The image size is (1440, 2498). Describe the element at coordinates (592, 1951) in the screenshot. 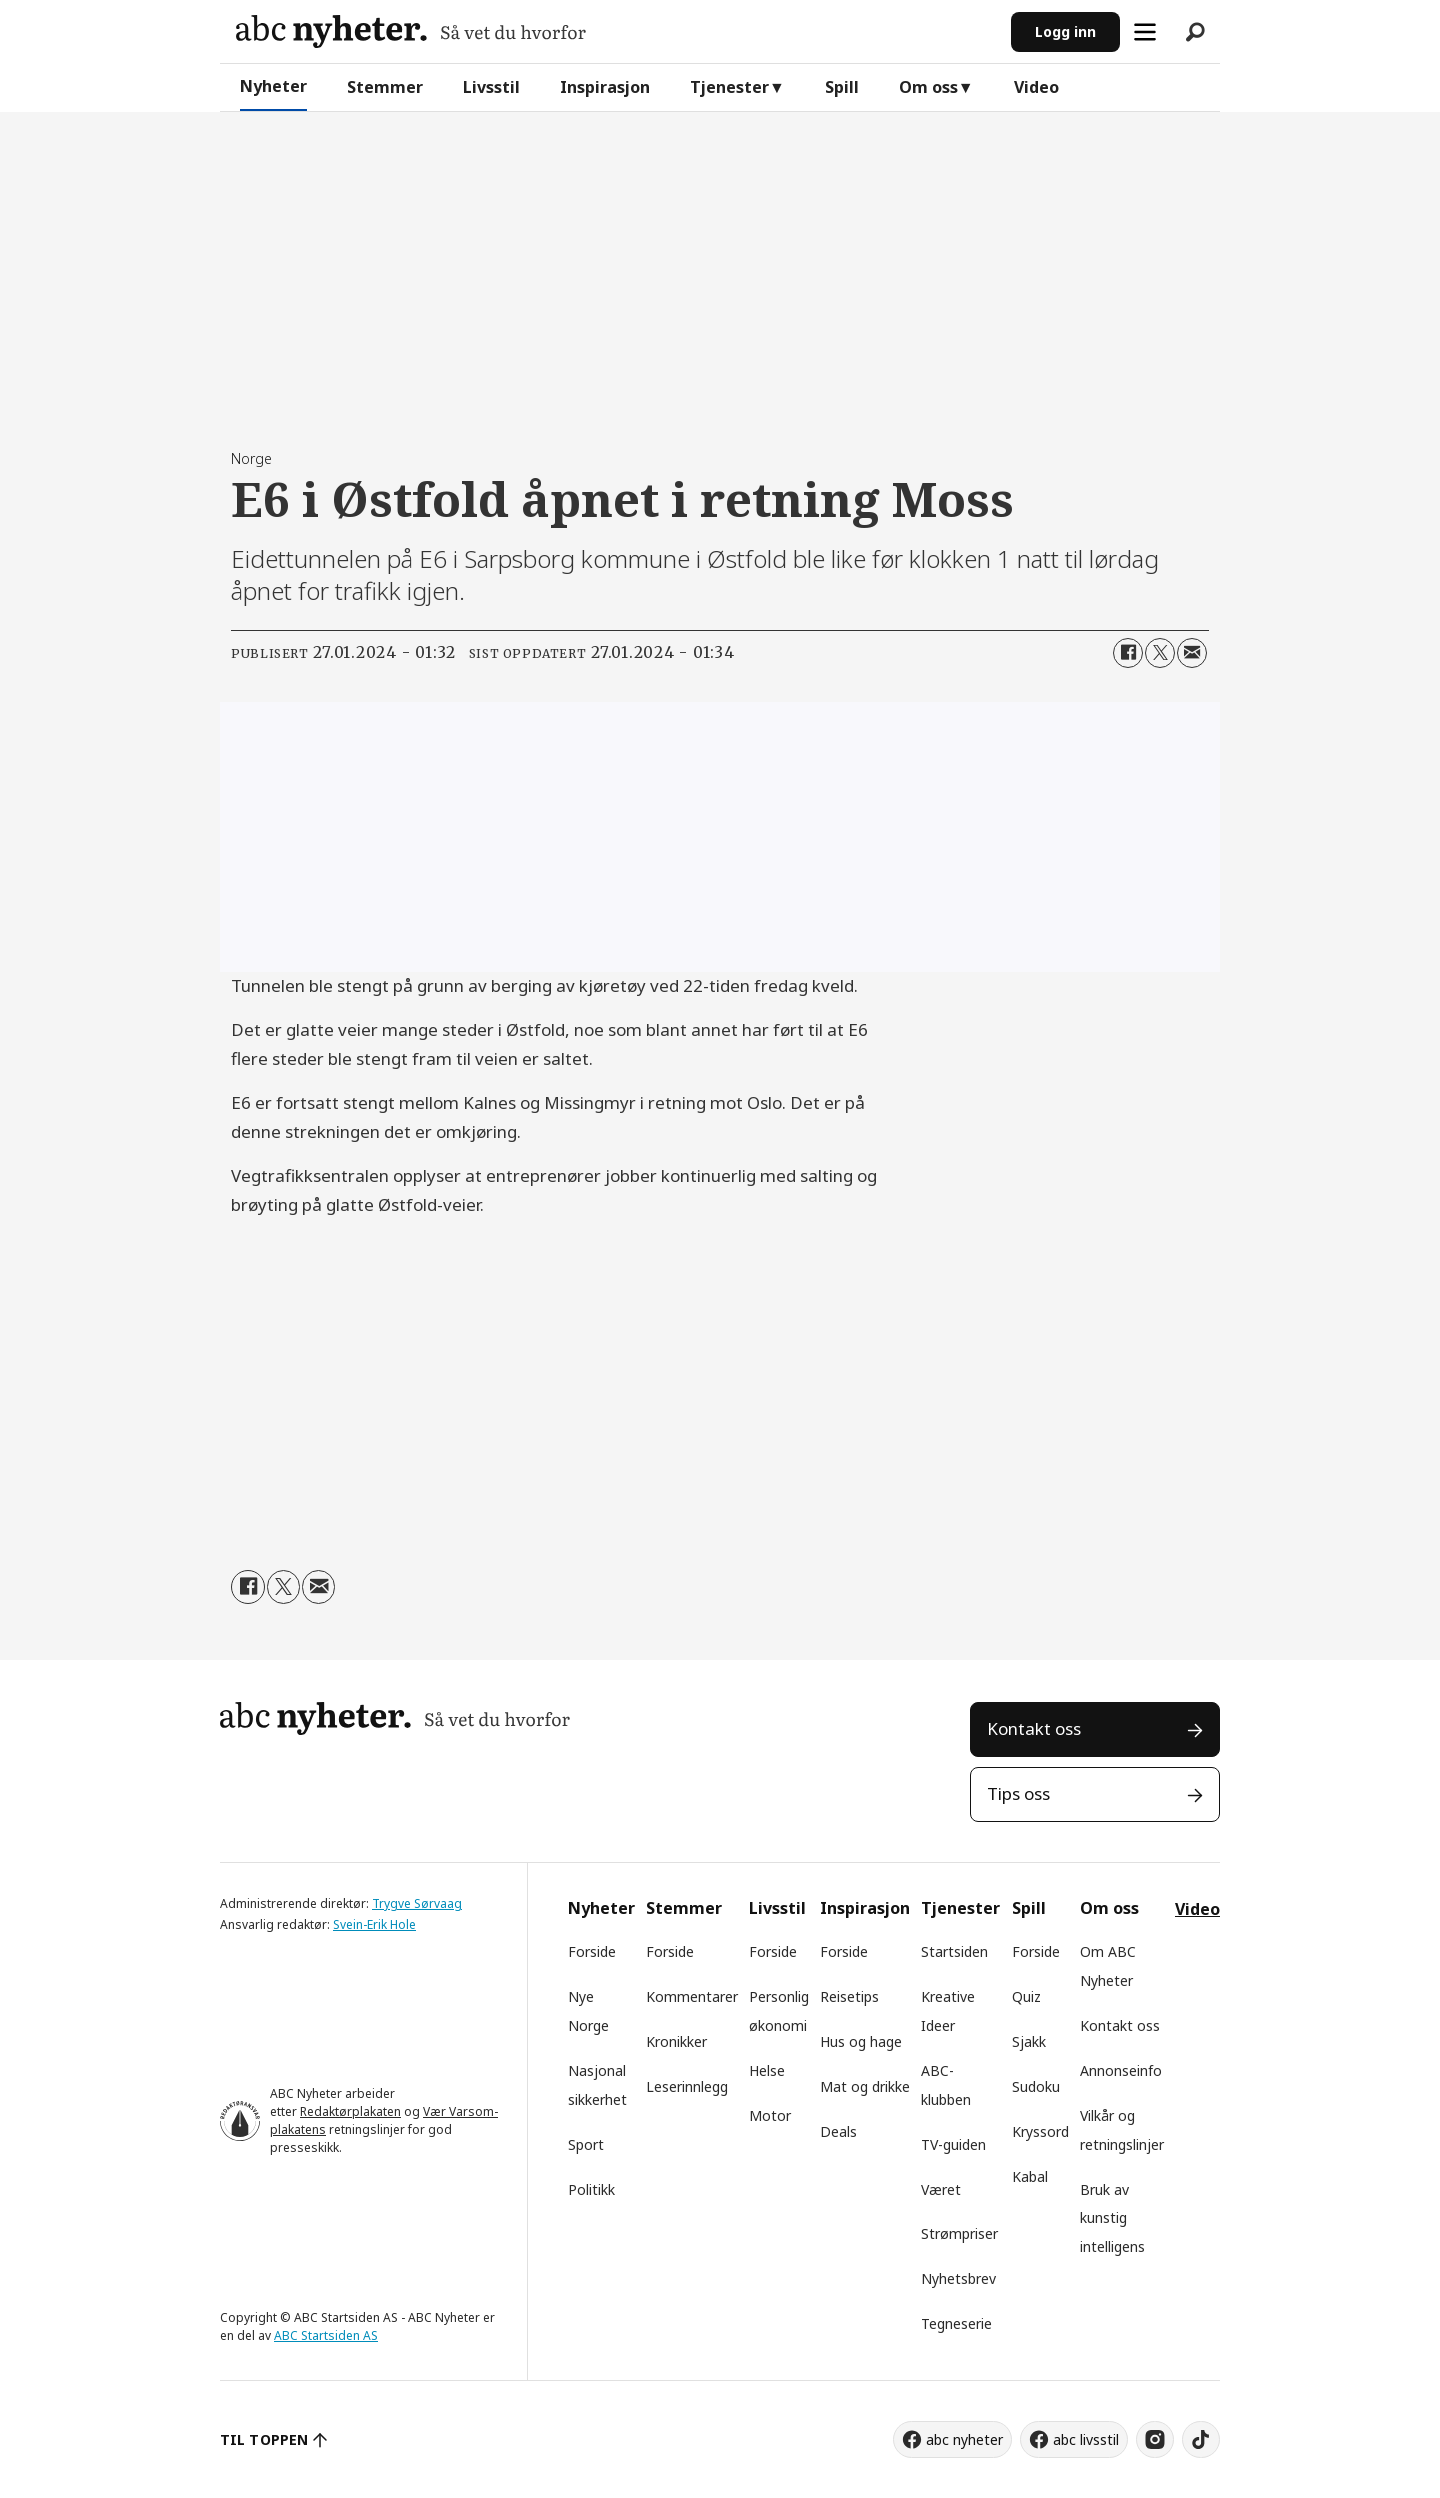

I see `Forside` at that location.